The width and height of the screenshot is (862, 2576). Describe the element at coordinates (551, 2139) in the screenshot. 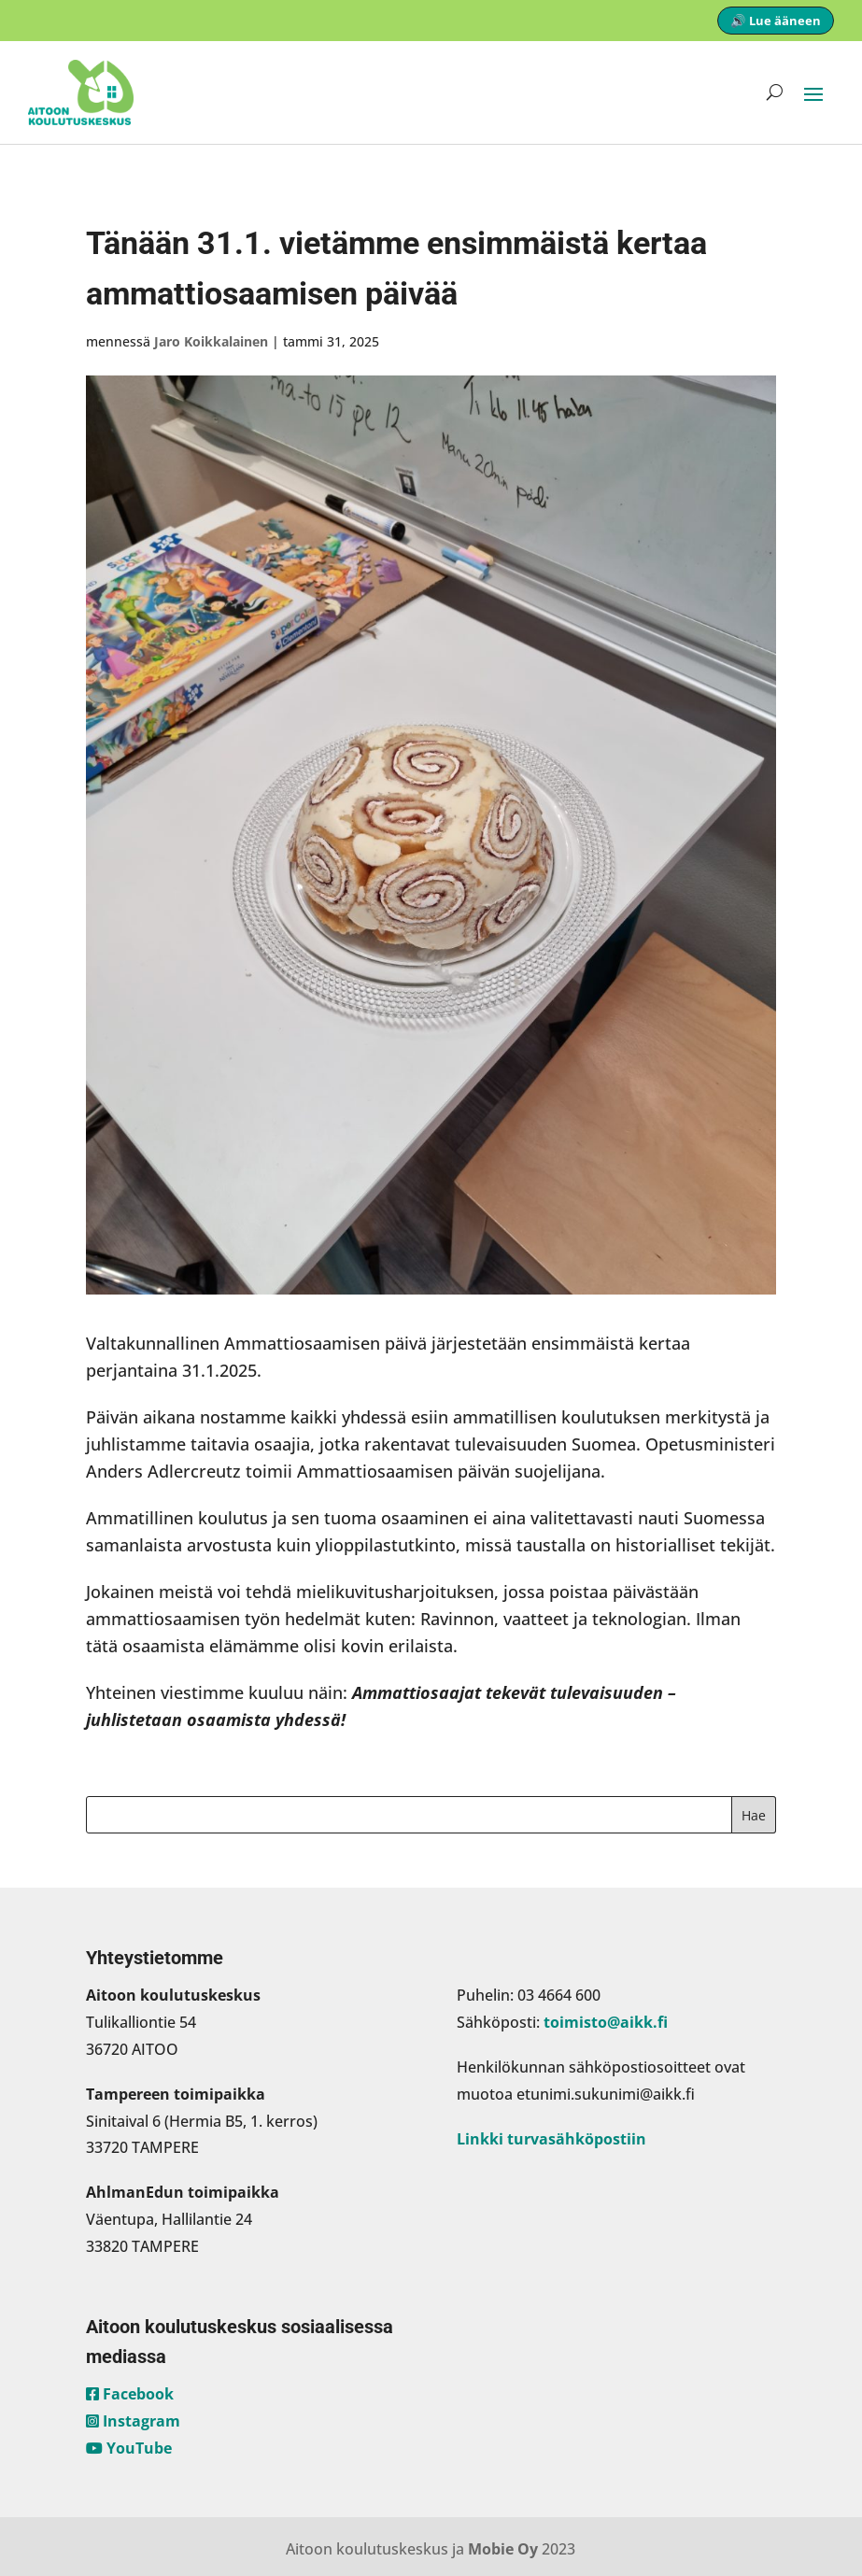

I see `Linkki turvasähköpostiin` at that location.